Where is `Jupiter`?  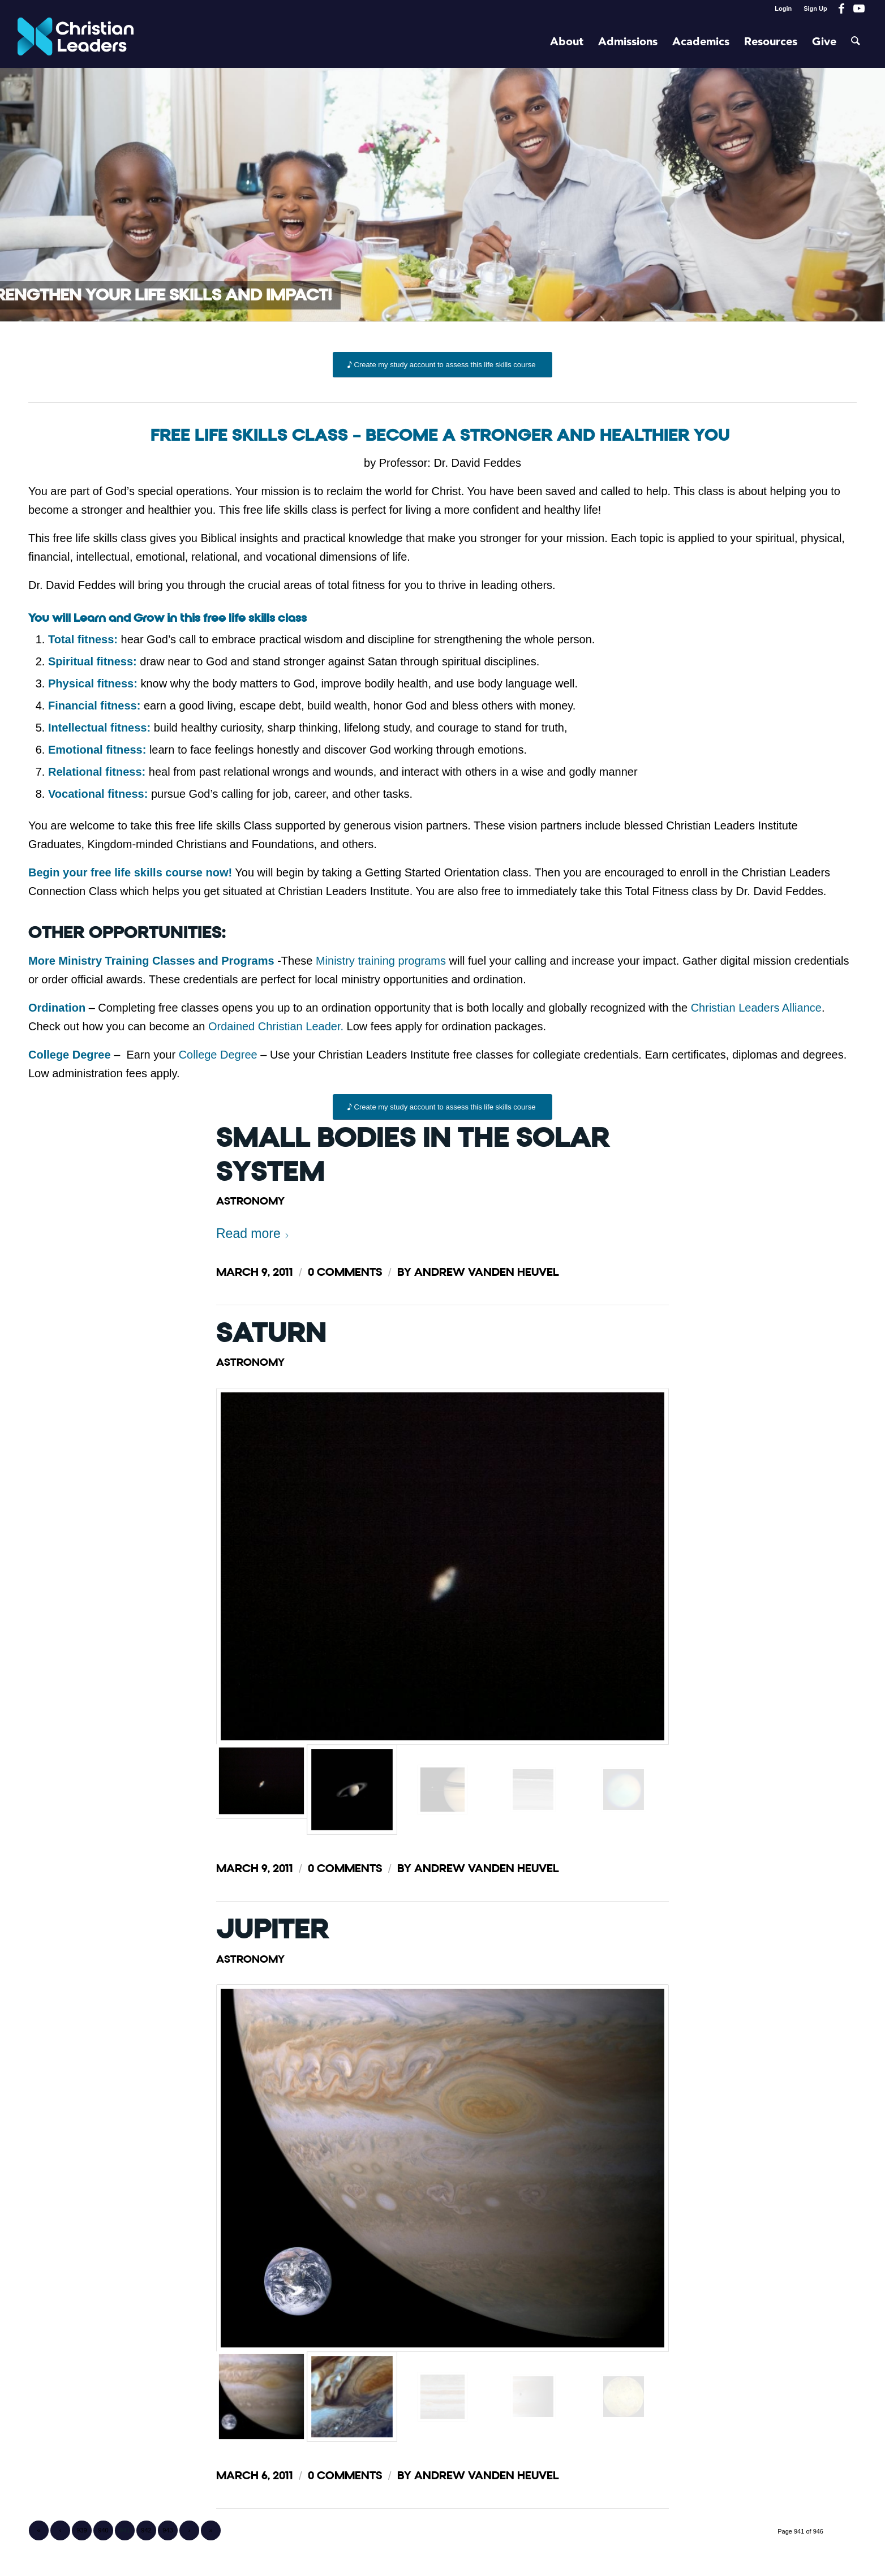
Jupiter is located at coordinates (272, 1929).